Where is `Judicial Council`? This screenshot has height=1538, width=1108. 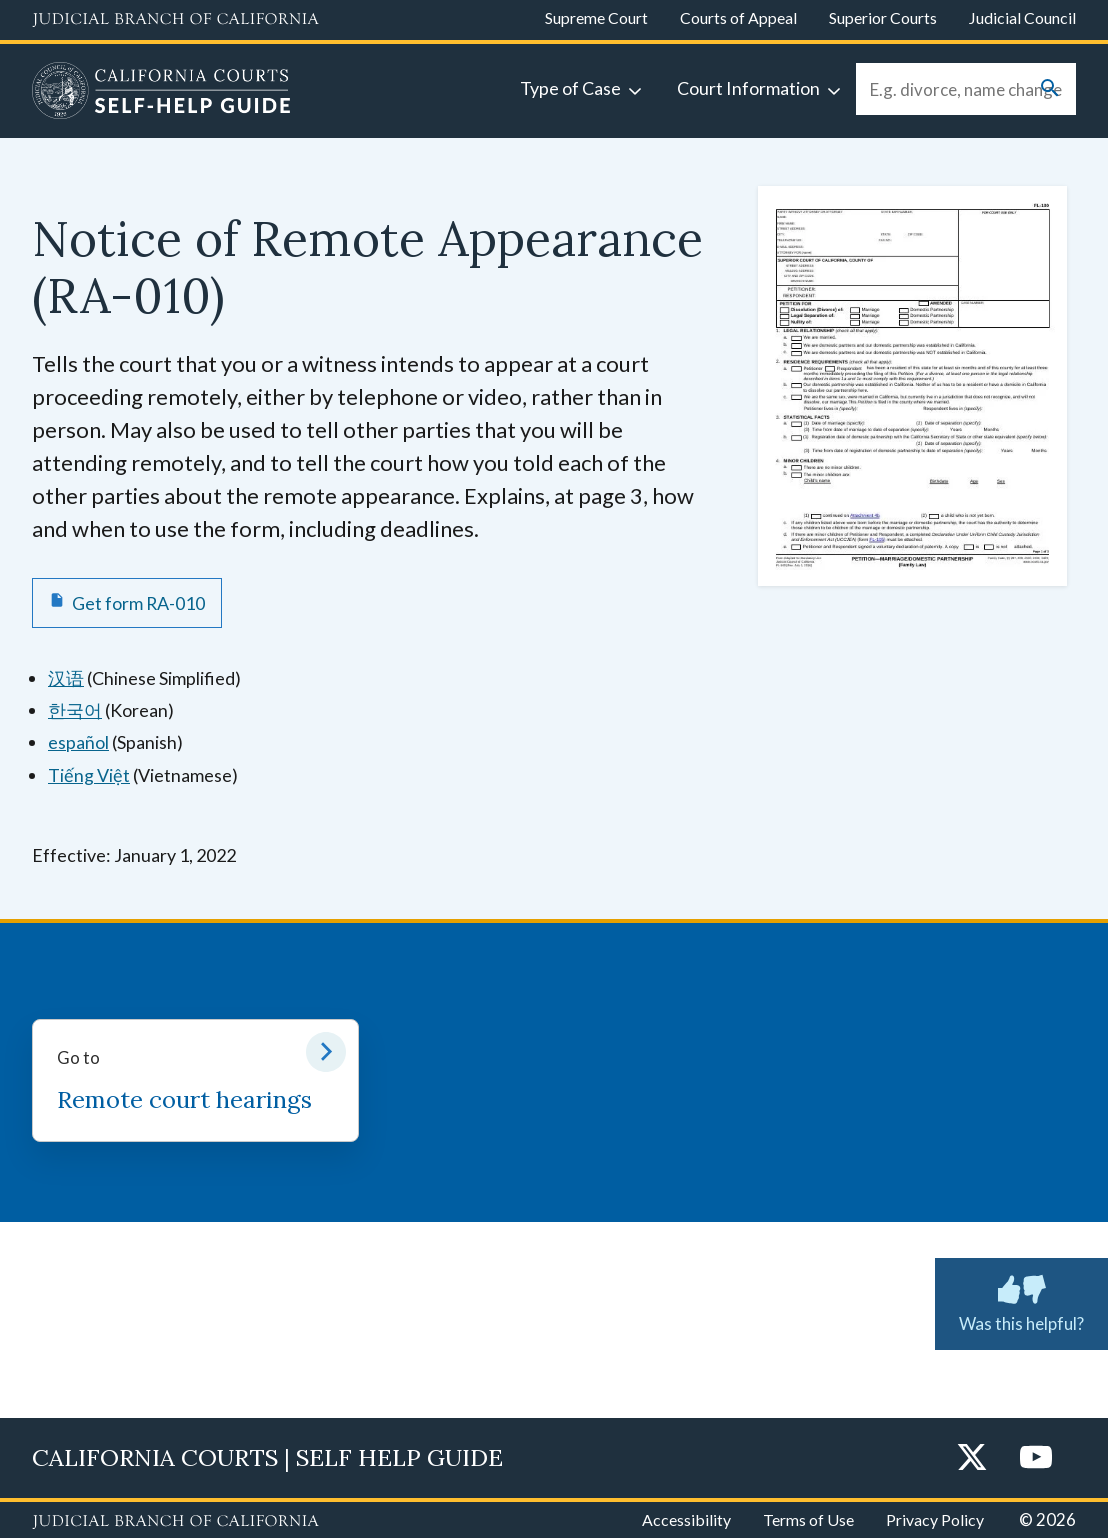 Judicial Council is located at coordinates (1022, 17).